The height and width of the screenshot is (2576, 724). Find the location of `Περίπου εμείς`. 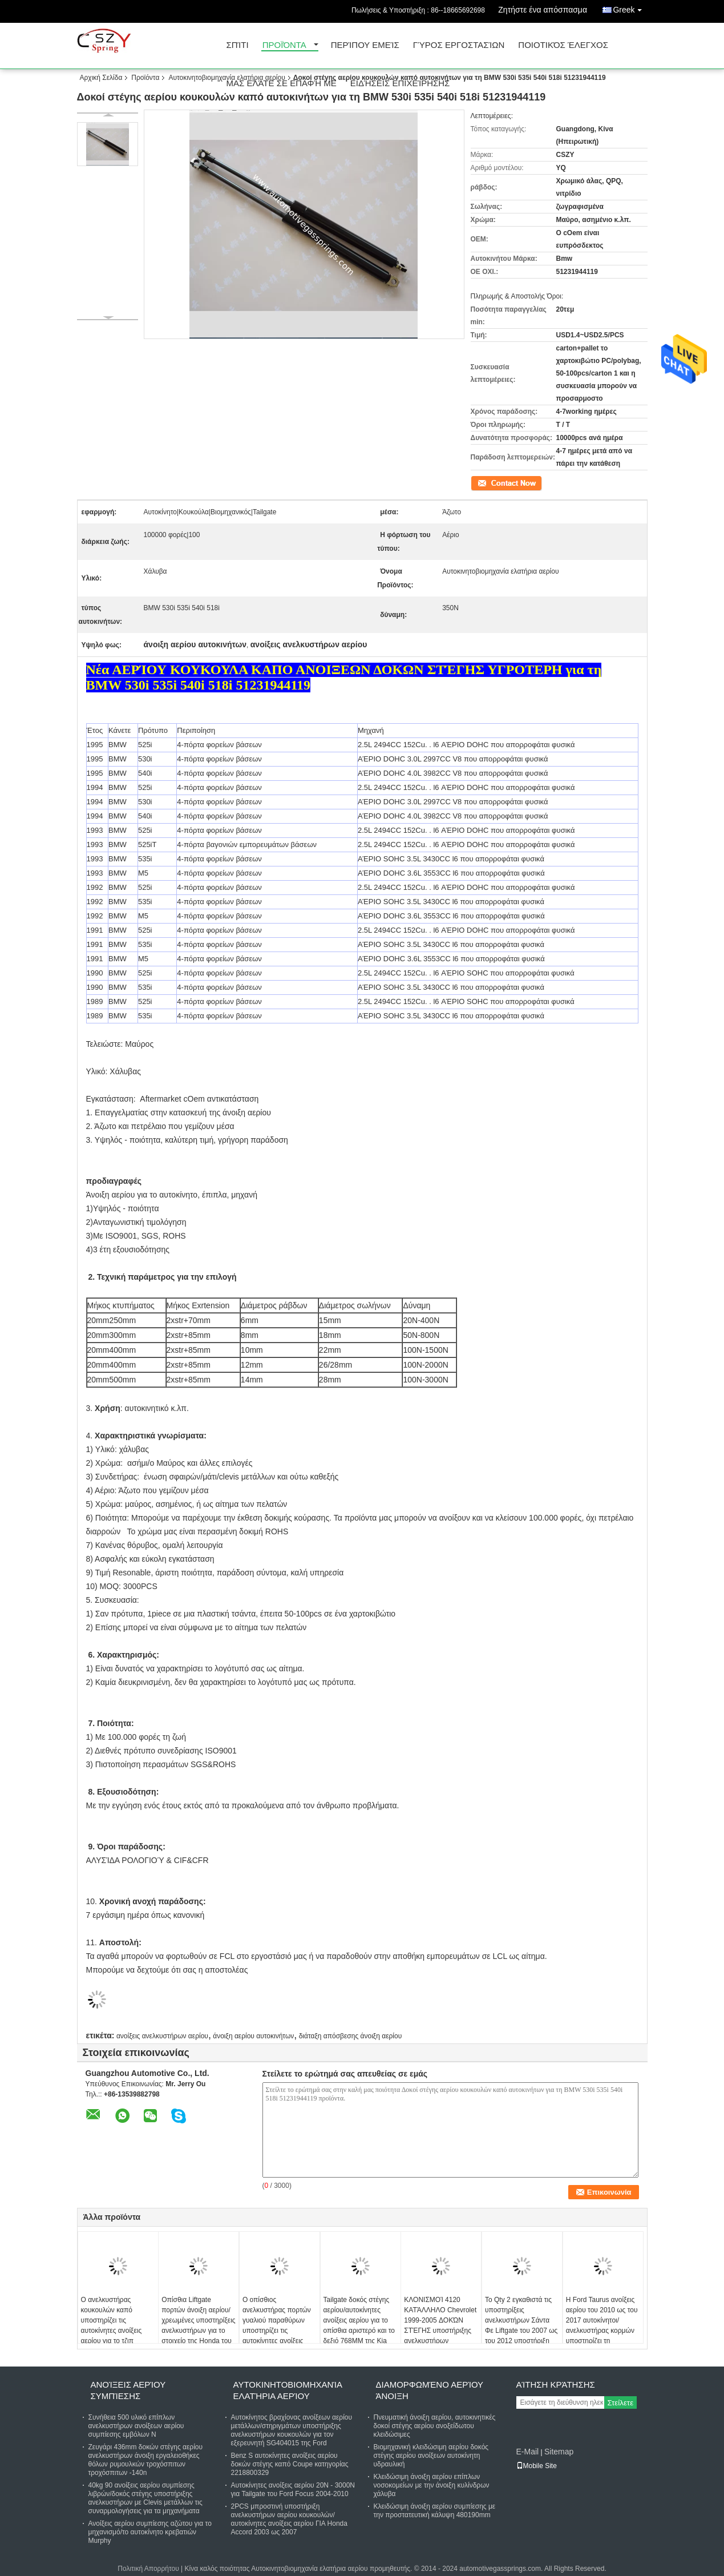

Περίπου εμείς is located at coordinates (365, 45).